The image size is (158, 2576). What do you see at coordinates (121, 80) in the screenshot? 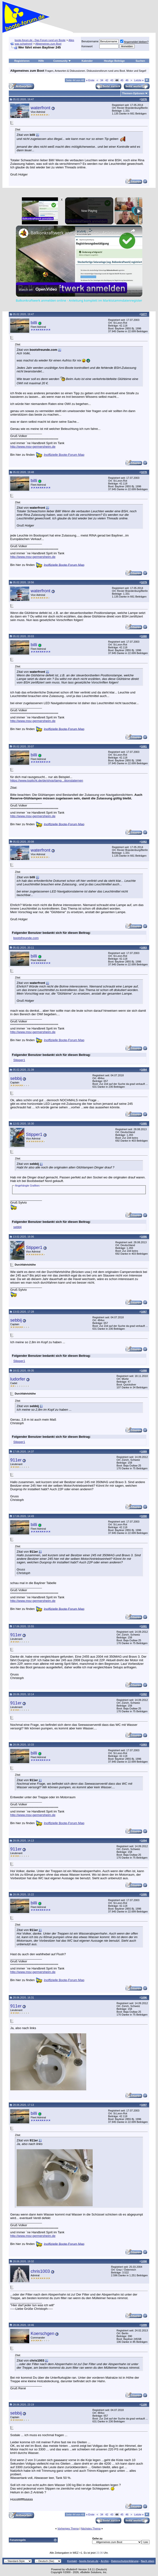
I see `45` at bounding box center [121, 80].